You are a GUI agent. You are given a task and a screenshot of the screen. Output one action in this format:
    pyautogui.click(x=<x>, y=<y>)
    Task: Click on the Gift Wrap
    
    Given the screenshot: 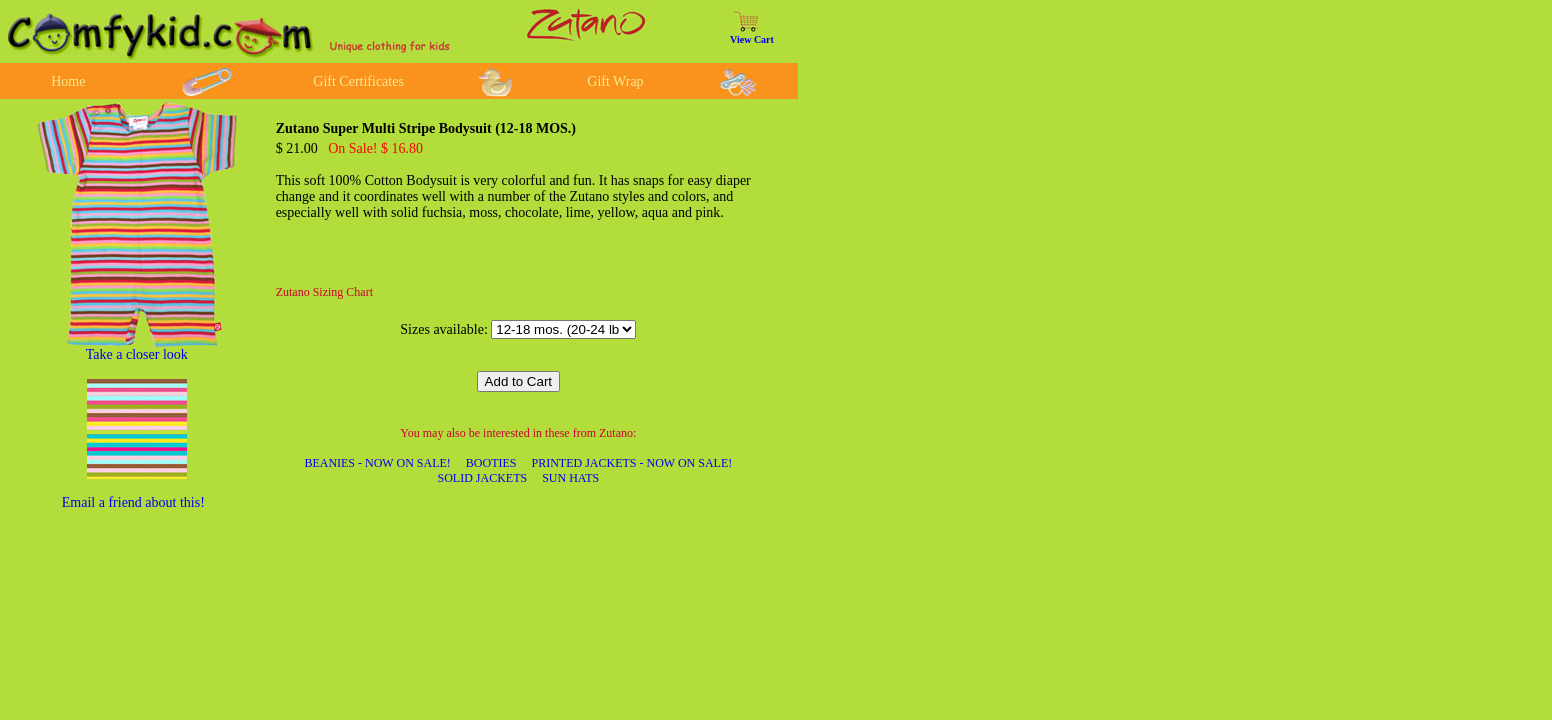 What is the action you would take?
    pyautogui.click(x=615, y=81)
    